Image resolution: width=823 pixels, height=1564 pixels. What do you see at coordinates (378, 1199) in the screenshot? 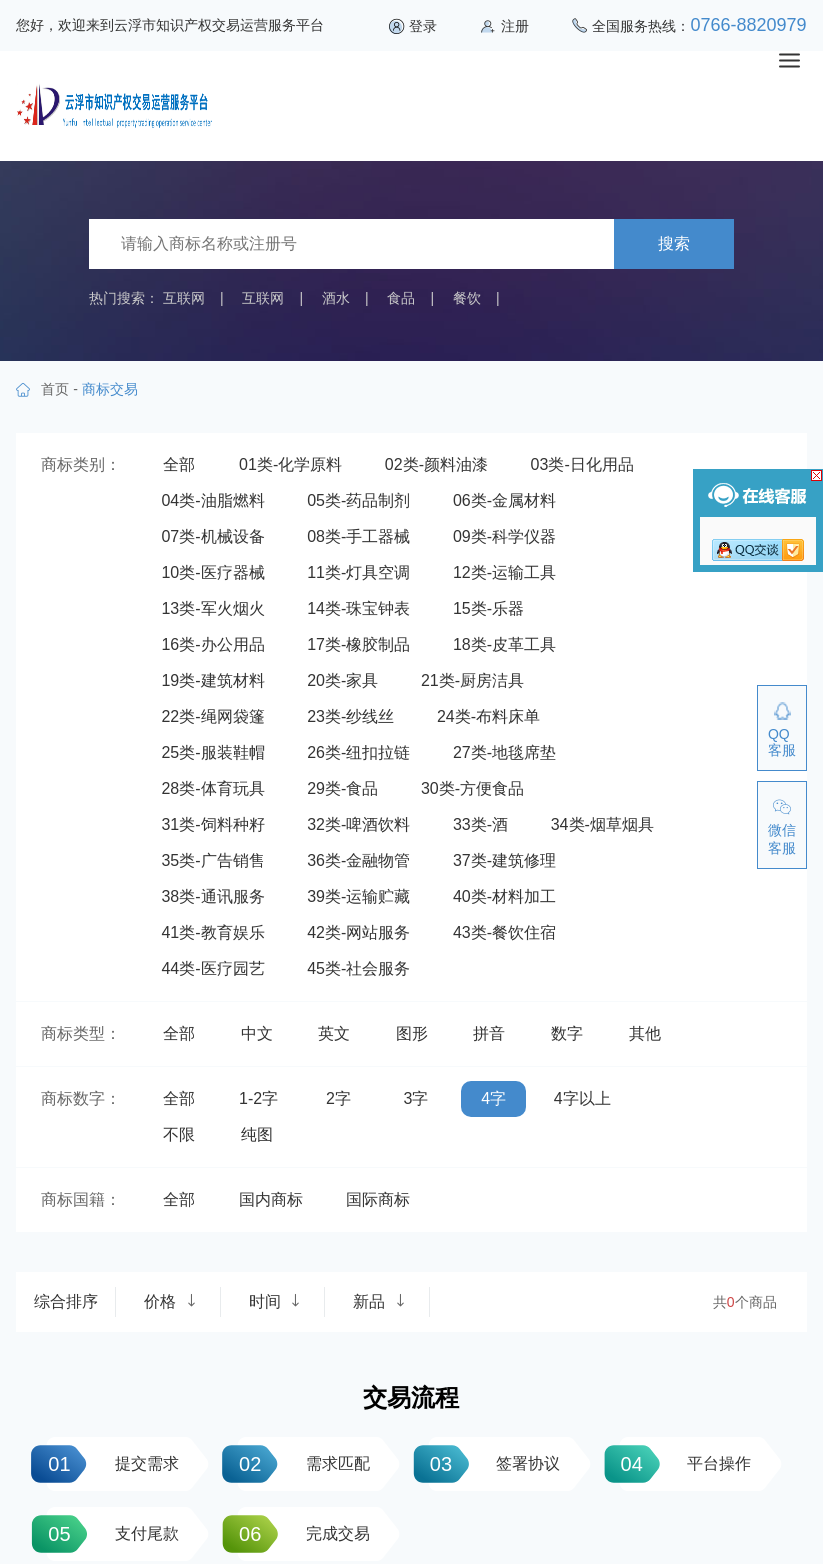
I see `国际商标` at bounding box center [378, 1199].